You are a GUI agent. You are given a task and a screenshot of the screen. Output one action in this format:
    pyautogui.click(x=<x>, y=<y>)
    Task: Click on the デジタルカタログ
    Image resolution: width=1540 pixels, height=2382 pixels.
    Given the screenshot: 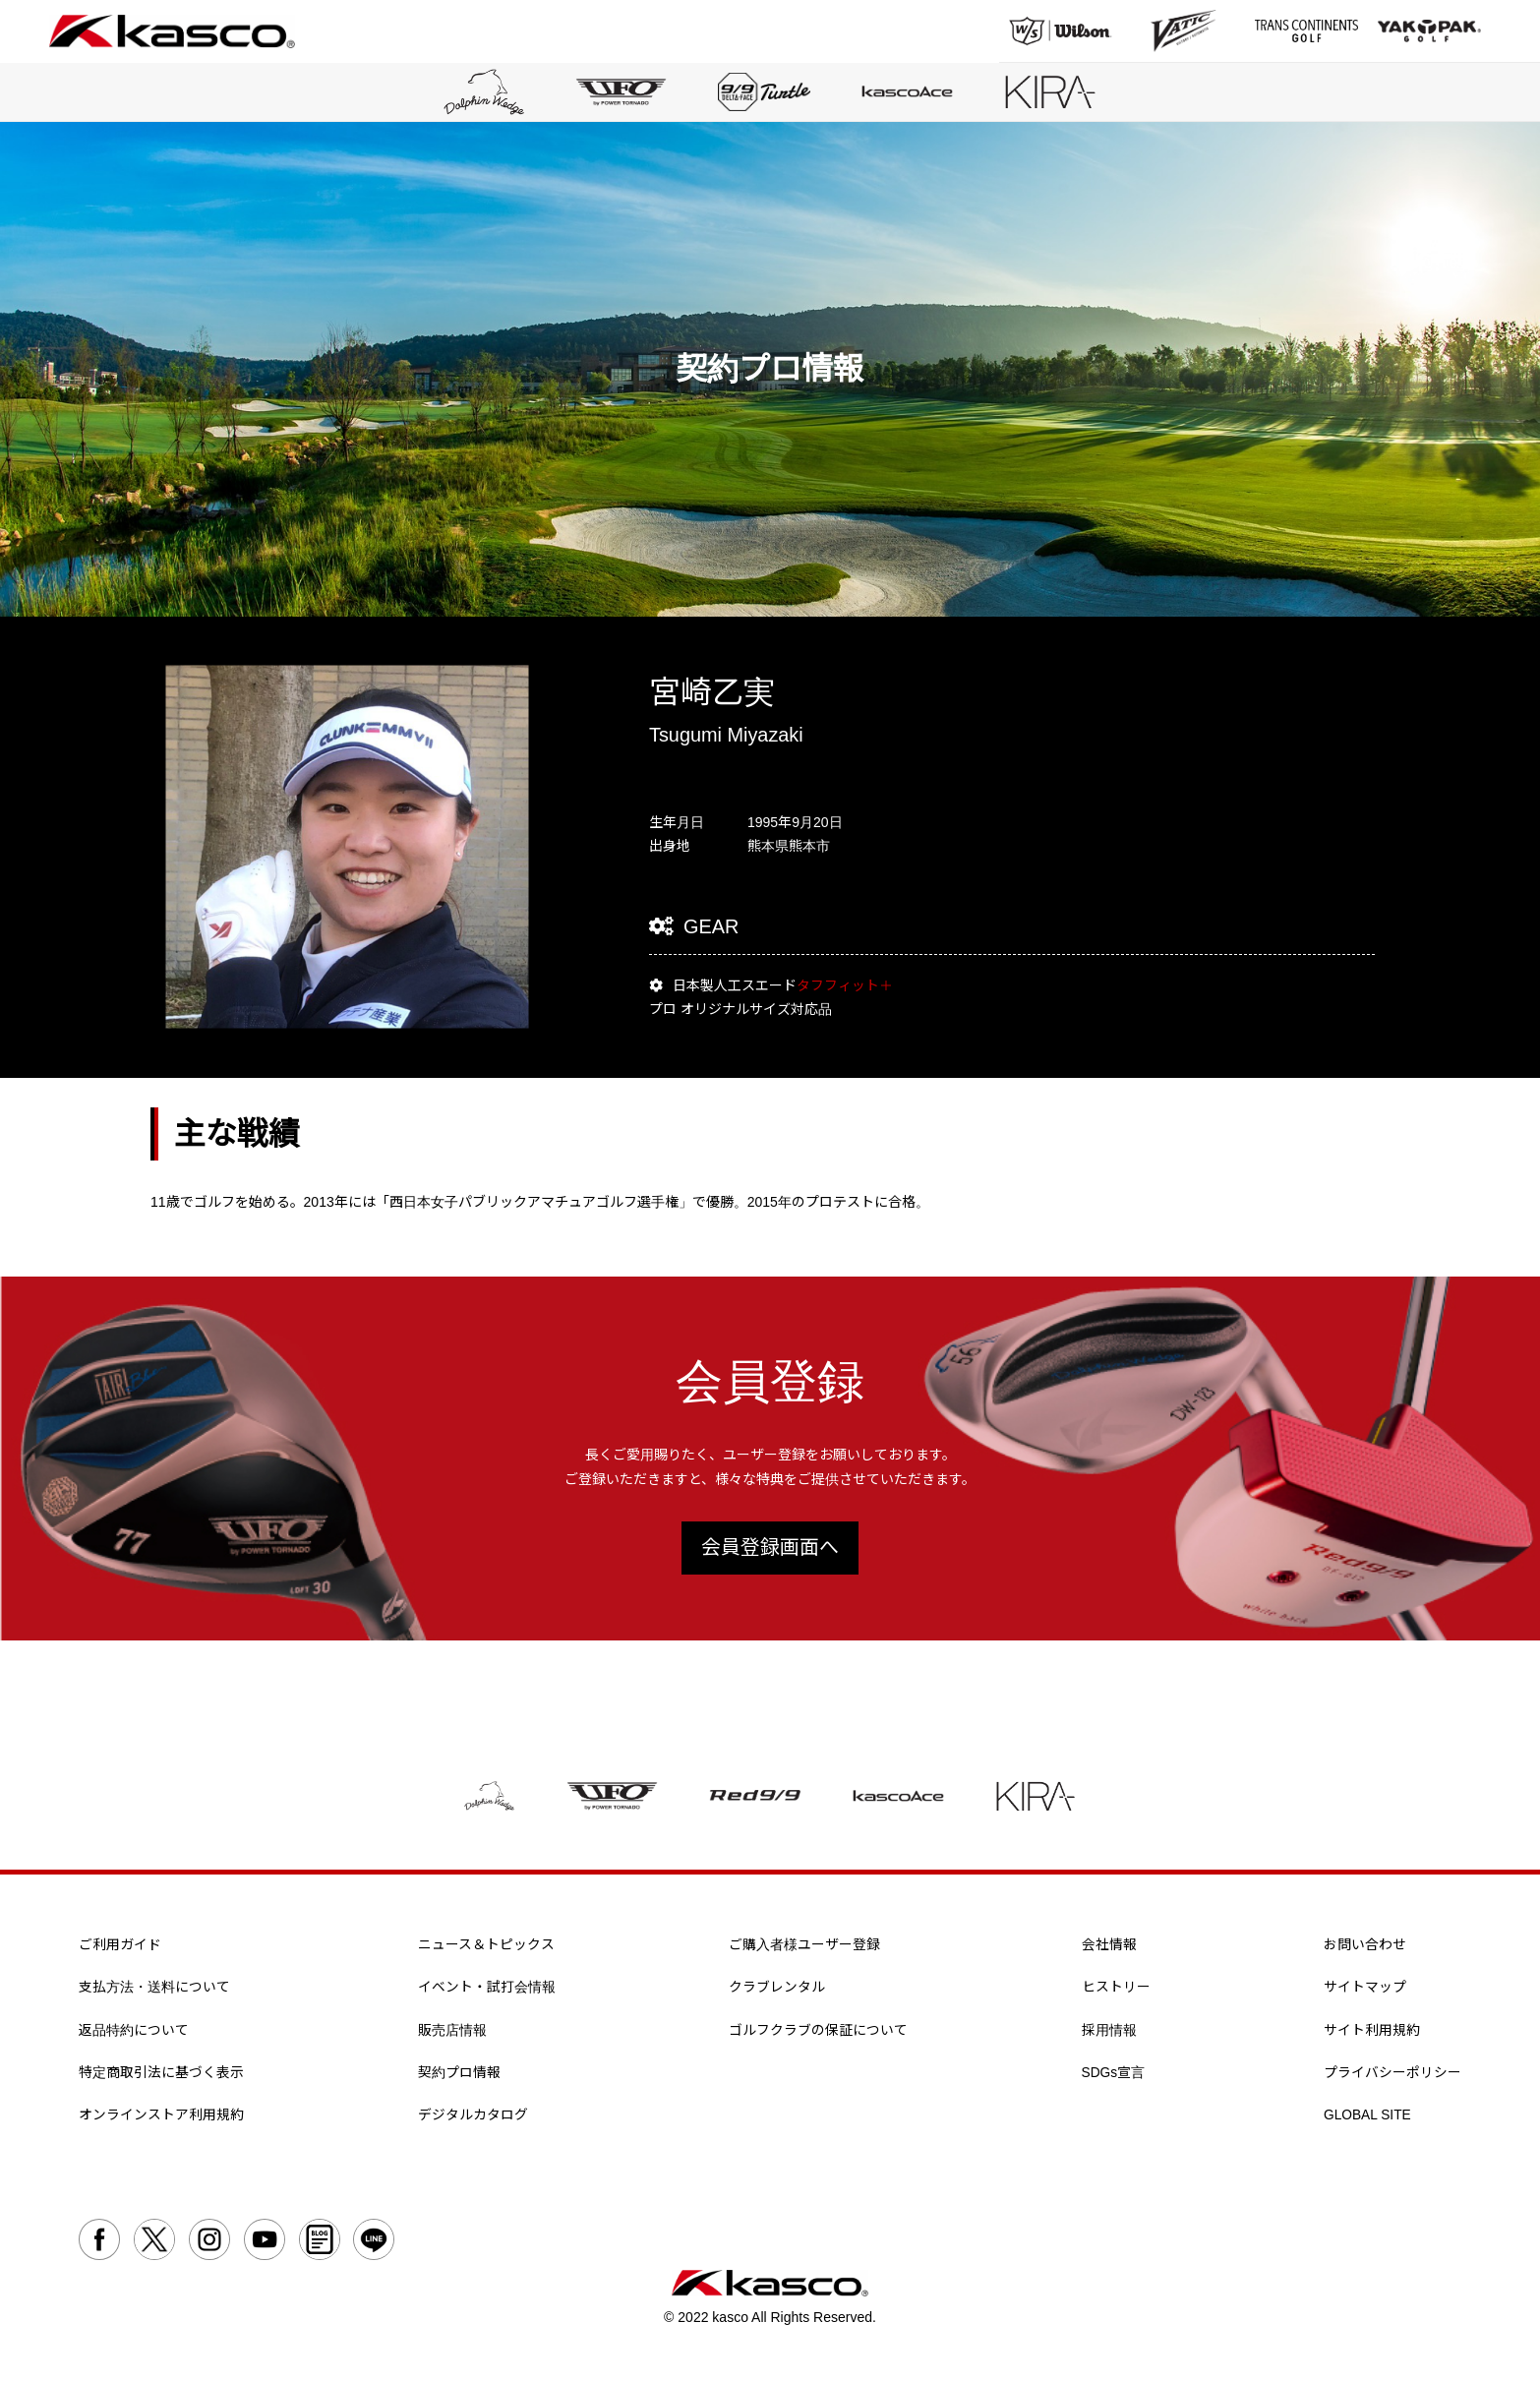 What is the action you would take?
    pyautogui.click(x=473, y=2119)
    